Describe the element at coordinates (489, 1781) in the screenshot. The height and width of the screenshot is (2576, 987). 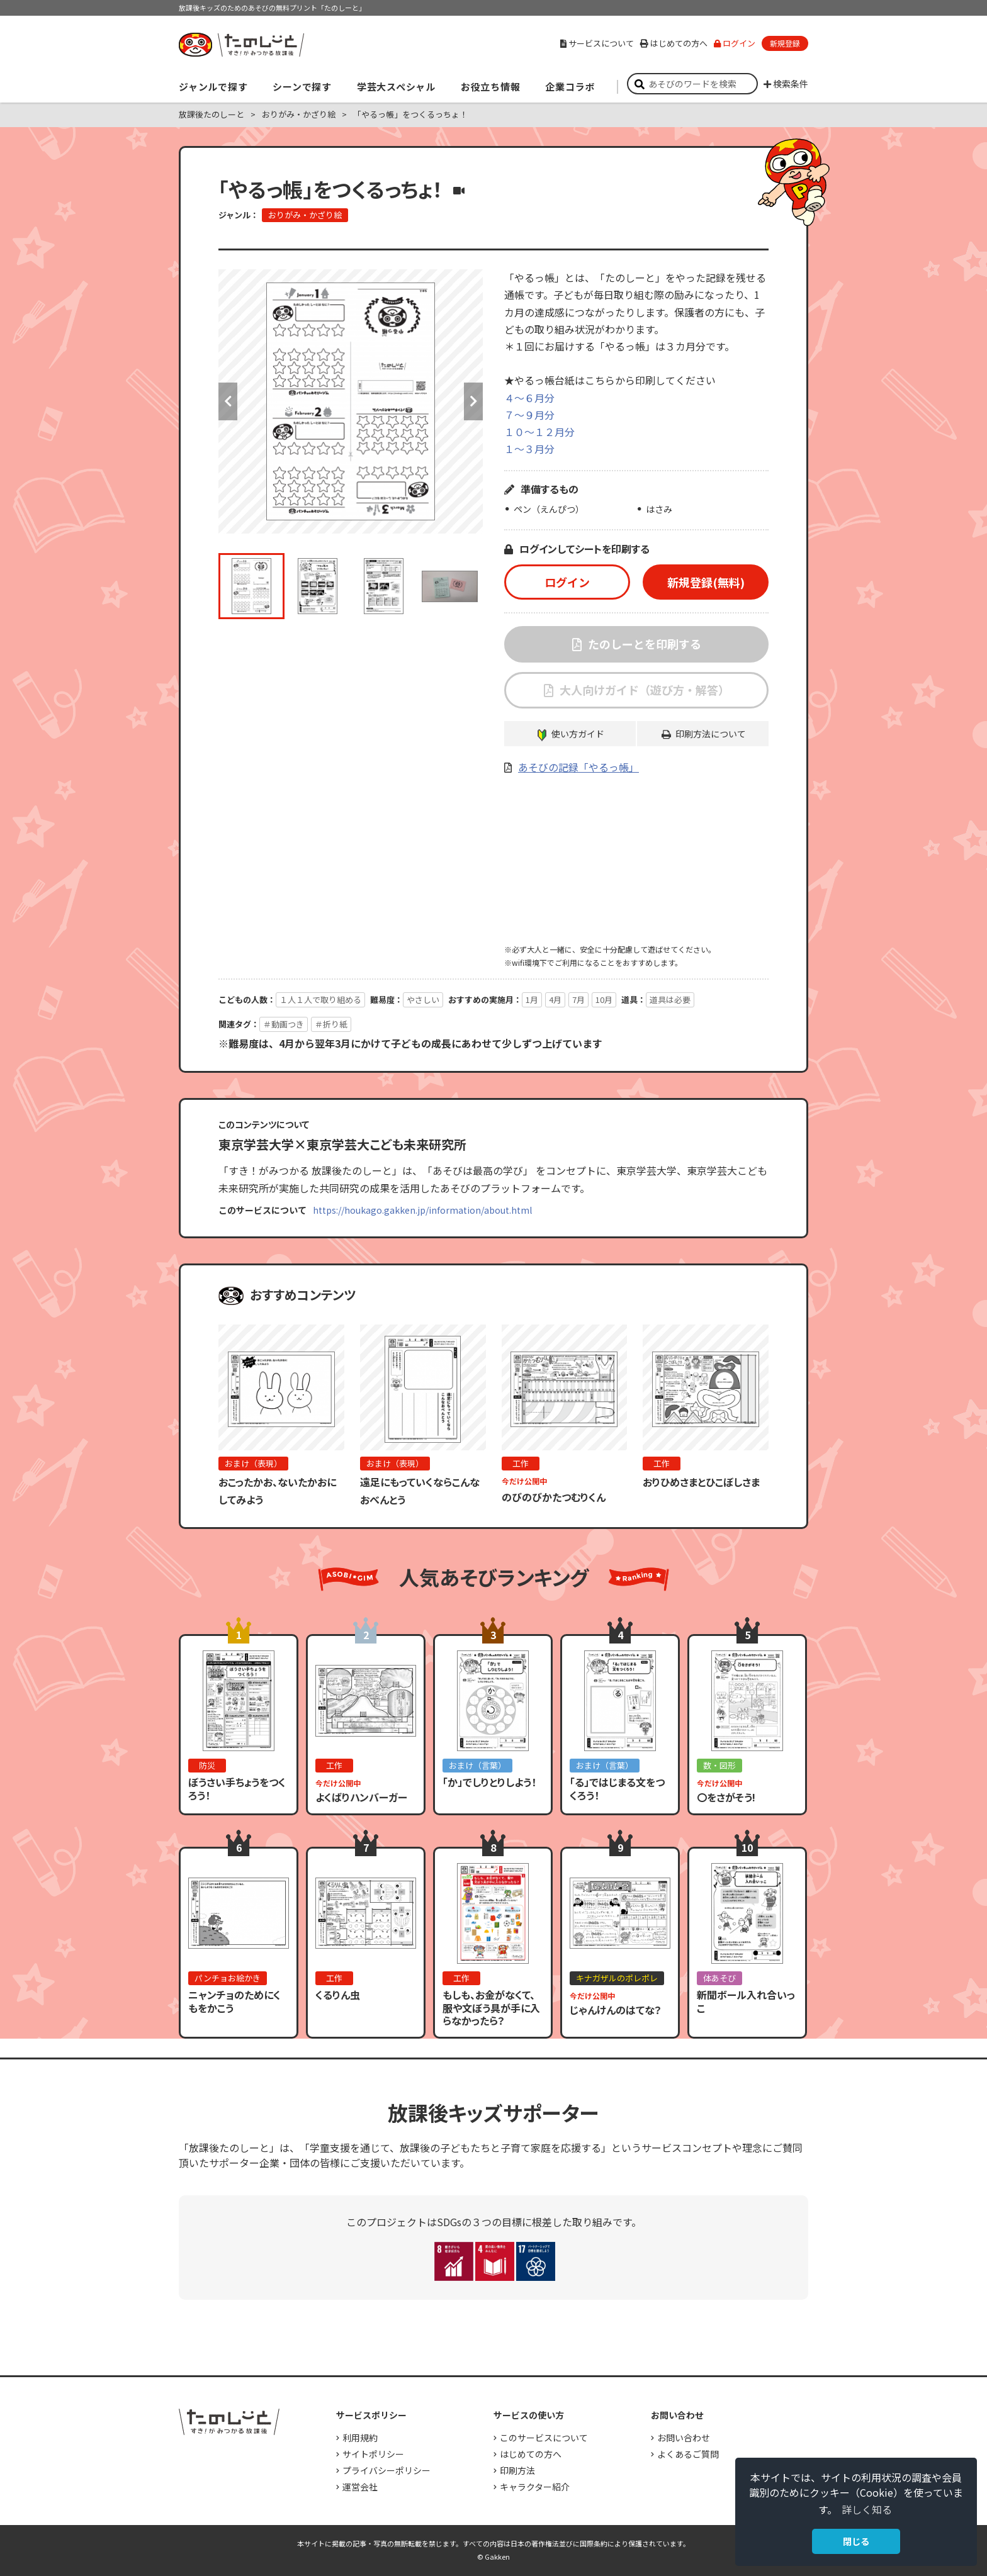
I see `「か」でしりとりしよう！` at that location.